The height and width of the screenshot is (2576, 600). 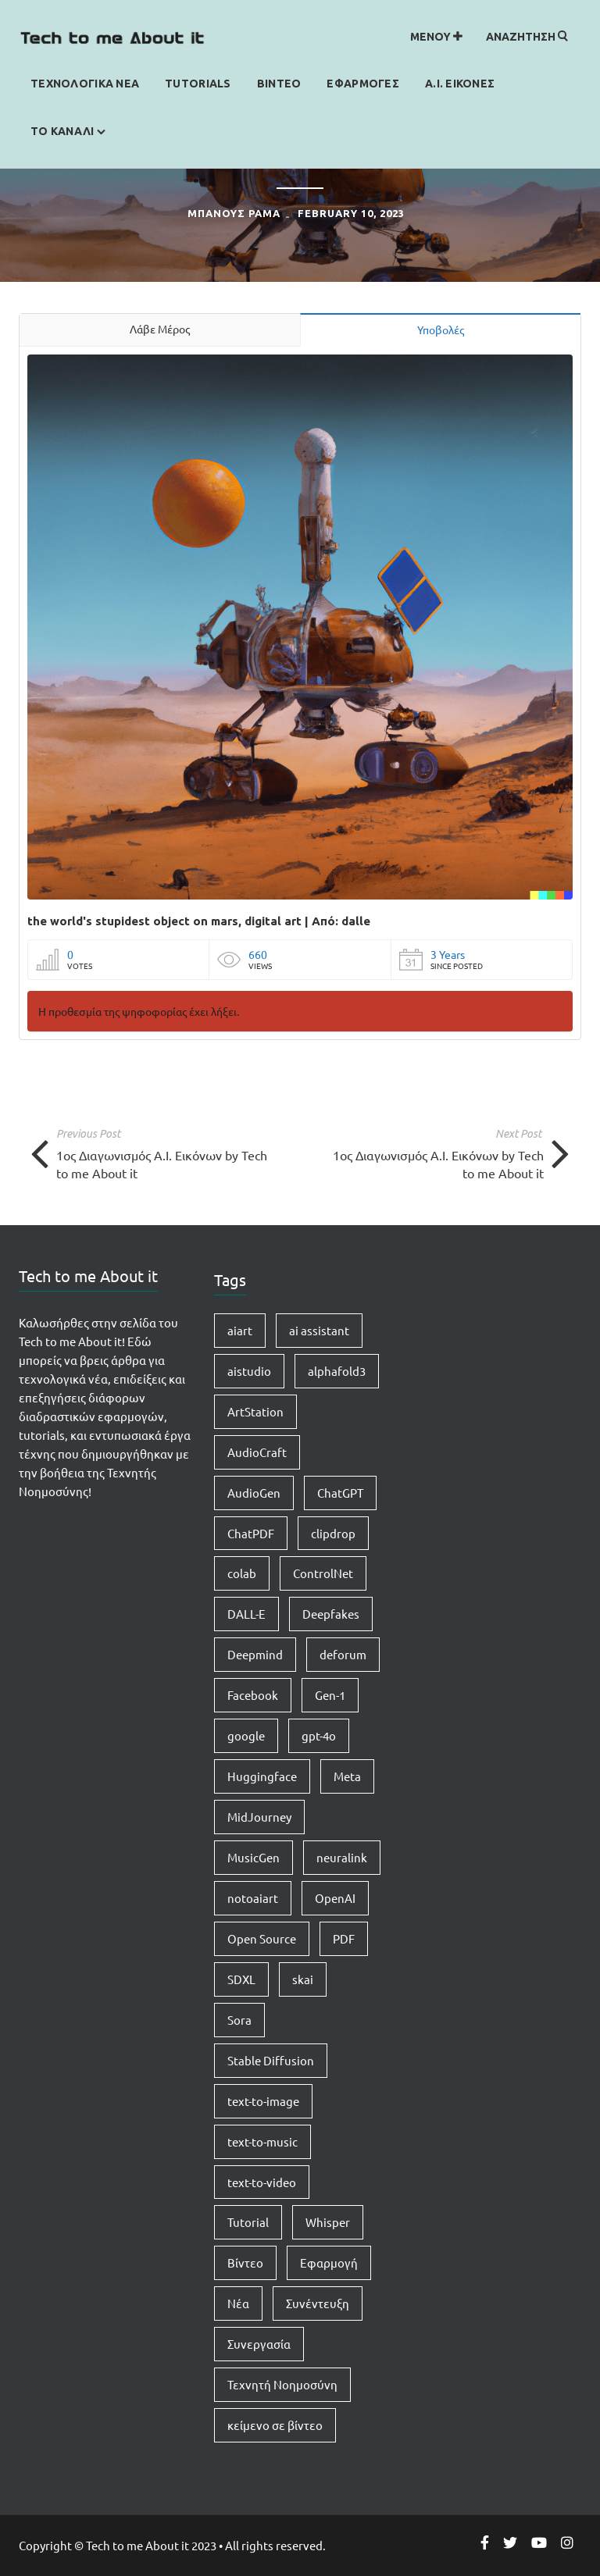 What do you see at coordinates (327, 2221) in the screenshot?
I see `Whisper [Whisper (1 item)]` at bounding box center [327, 2221].